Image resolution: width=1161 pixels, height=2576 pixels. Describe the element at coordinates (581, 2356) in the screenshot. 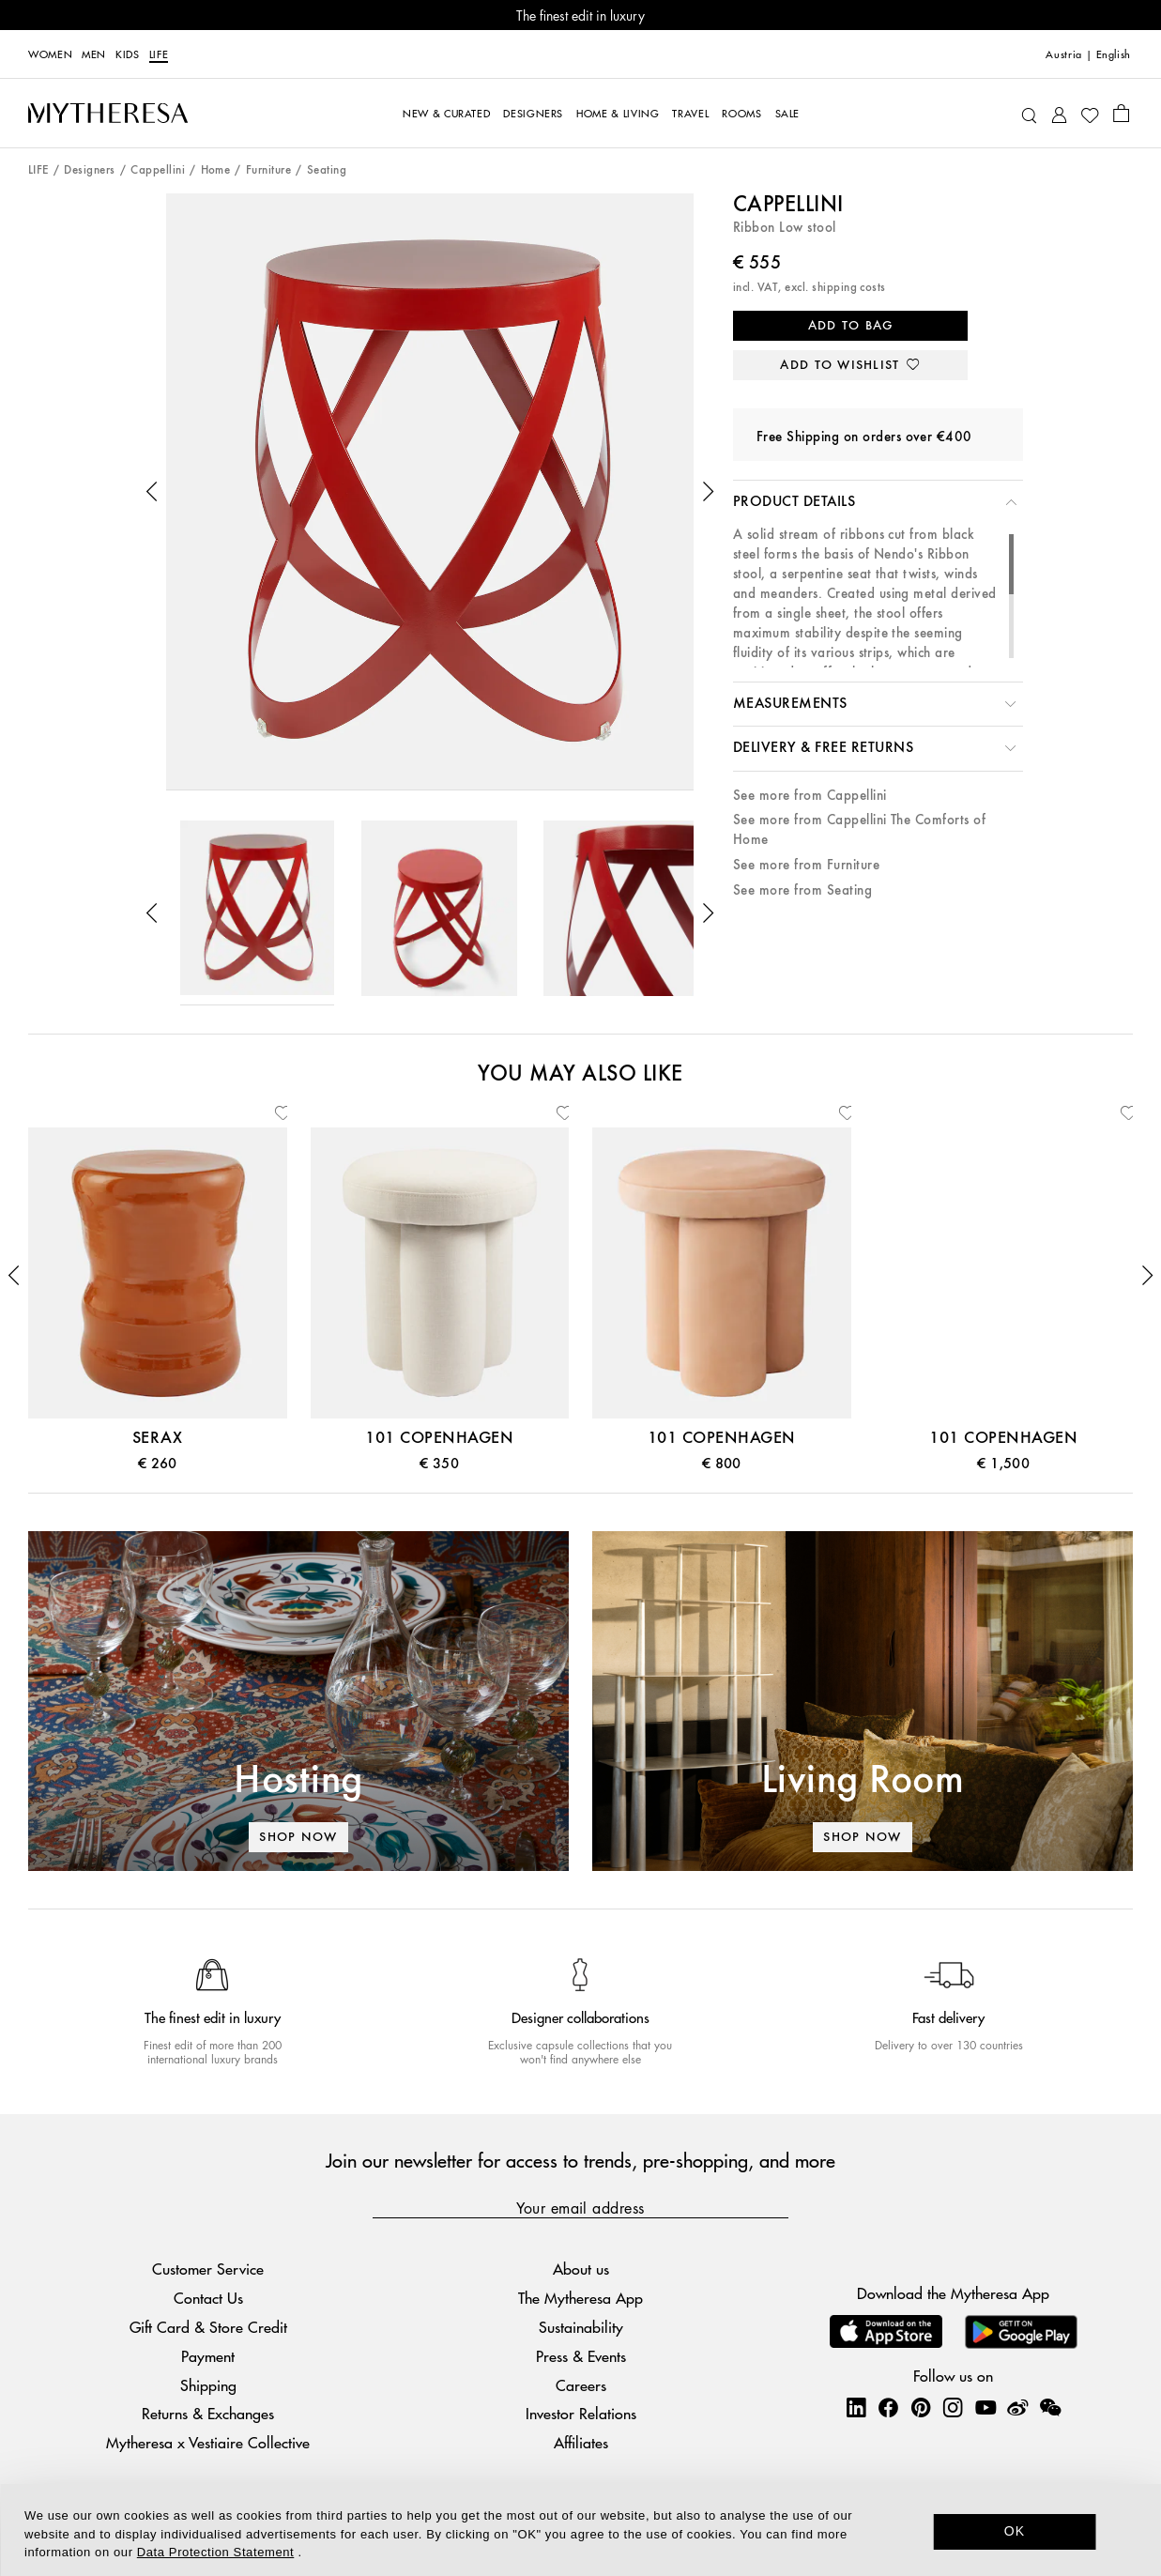

I see `Press & Events` at that location.